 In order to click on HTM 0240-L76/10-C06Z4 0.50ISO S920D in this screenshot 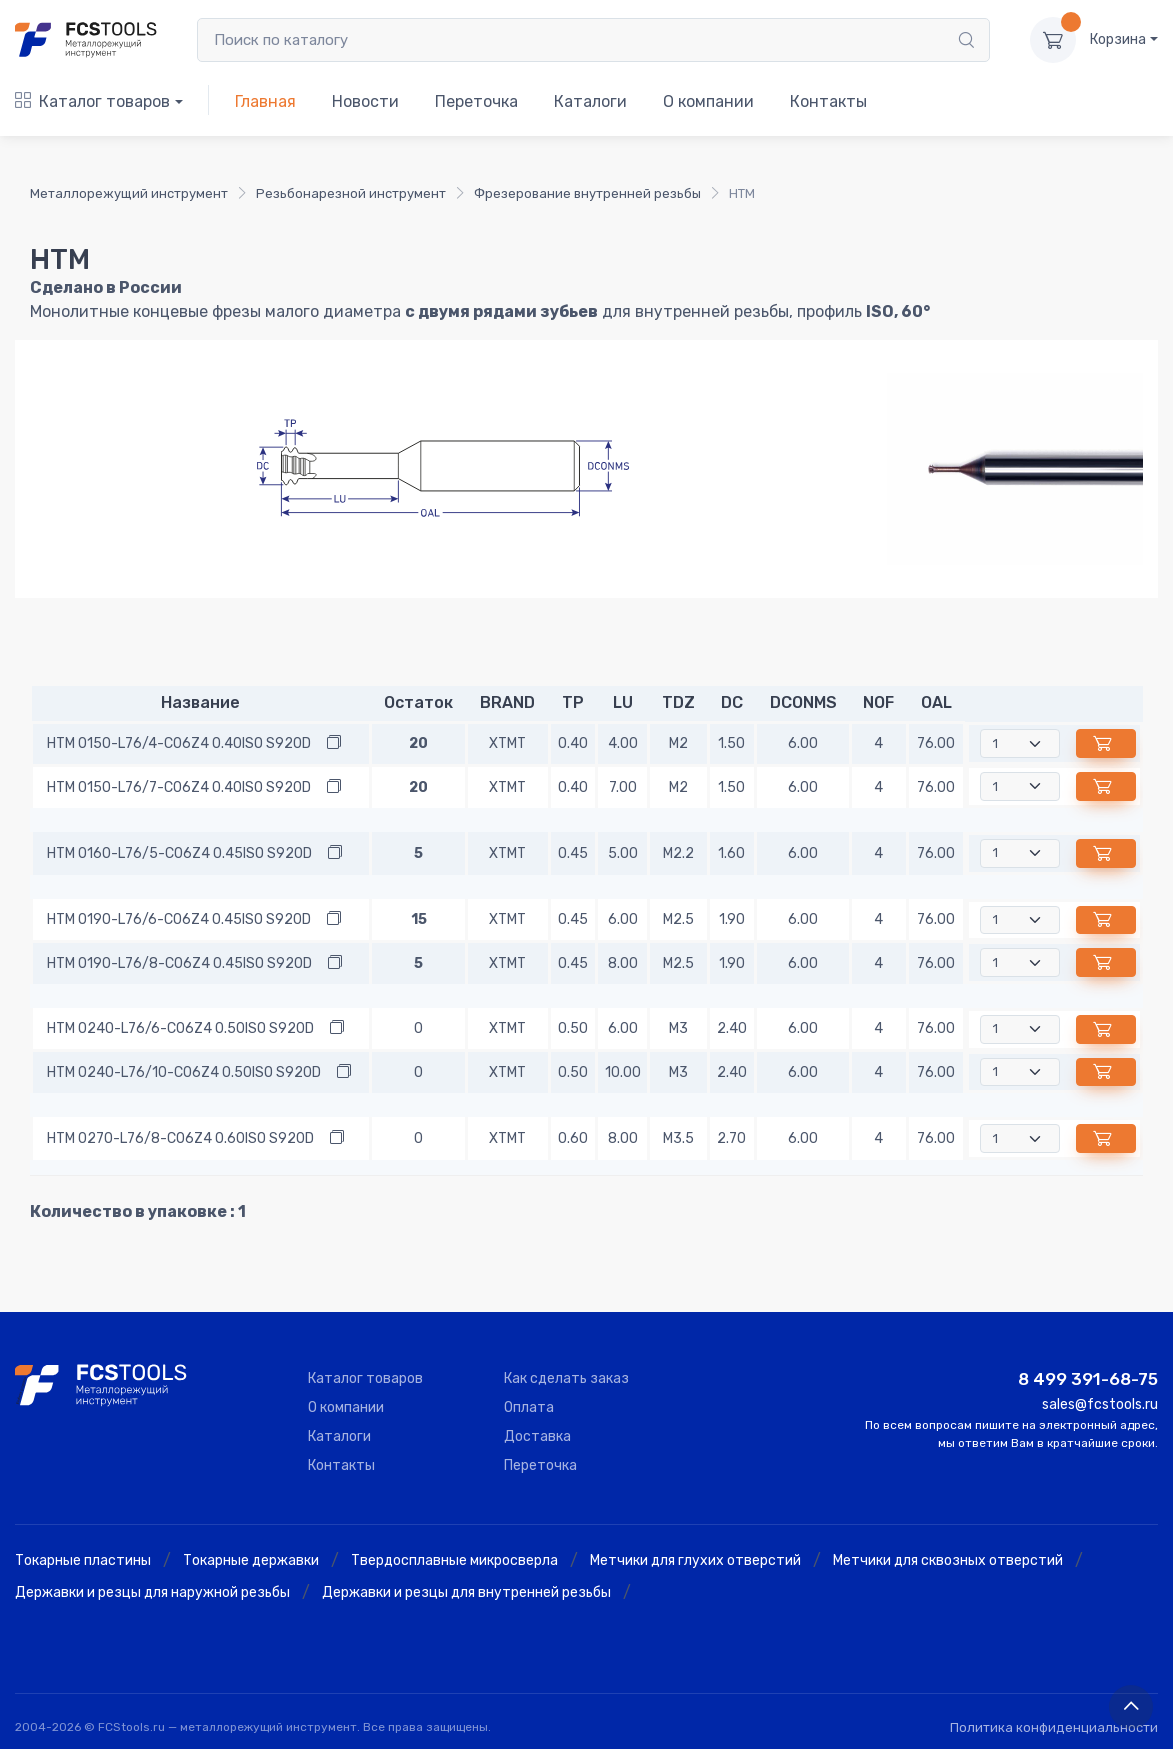, I will do `click(184, 1072)`.